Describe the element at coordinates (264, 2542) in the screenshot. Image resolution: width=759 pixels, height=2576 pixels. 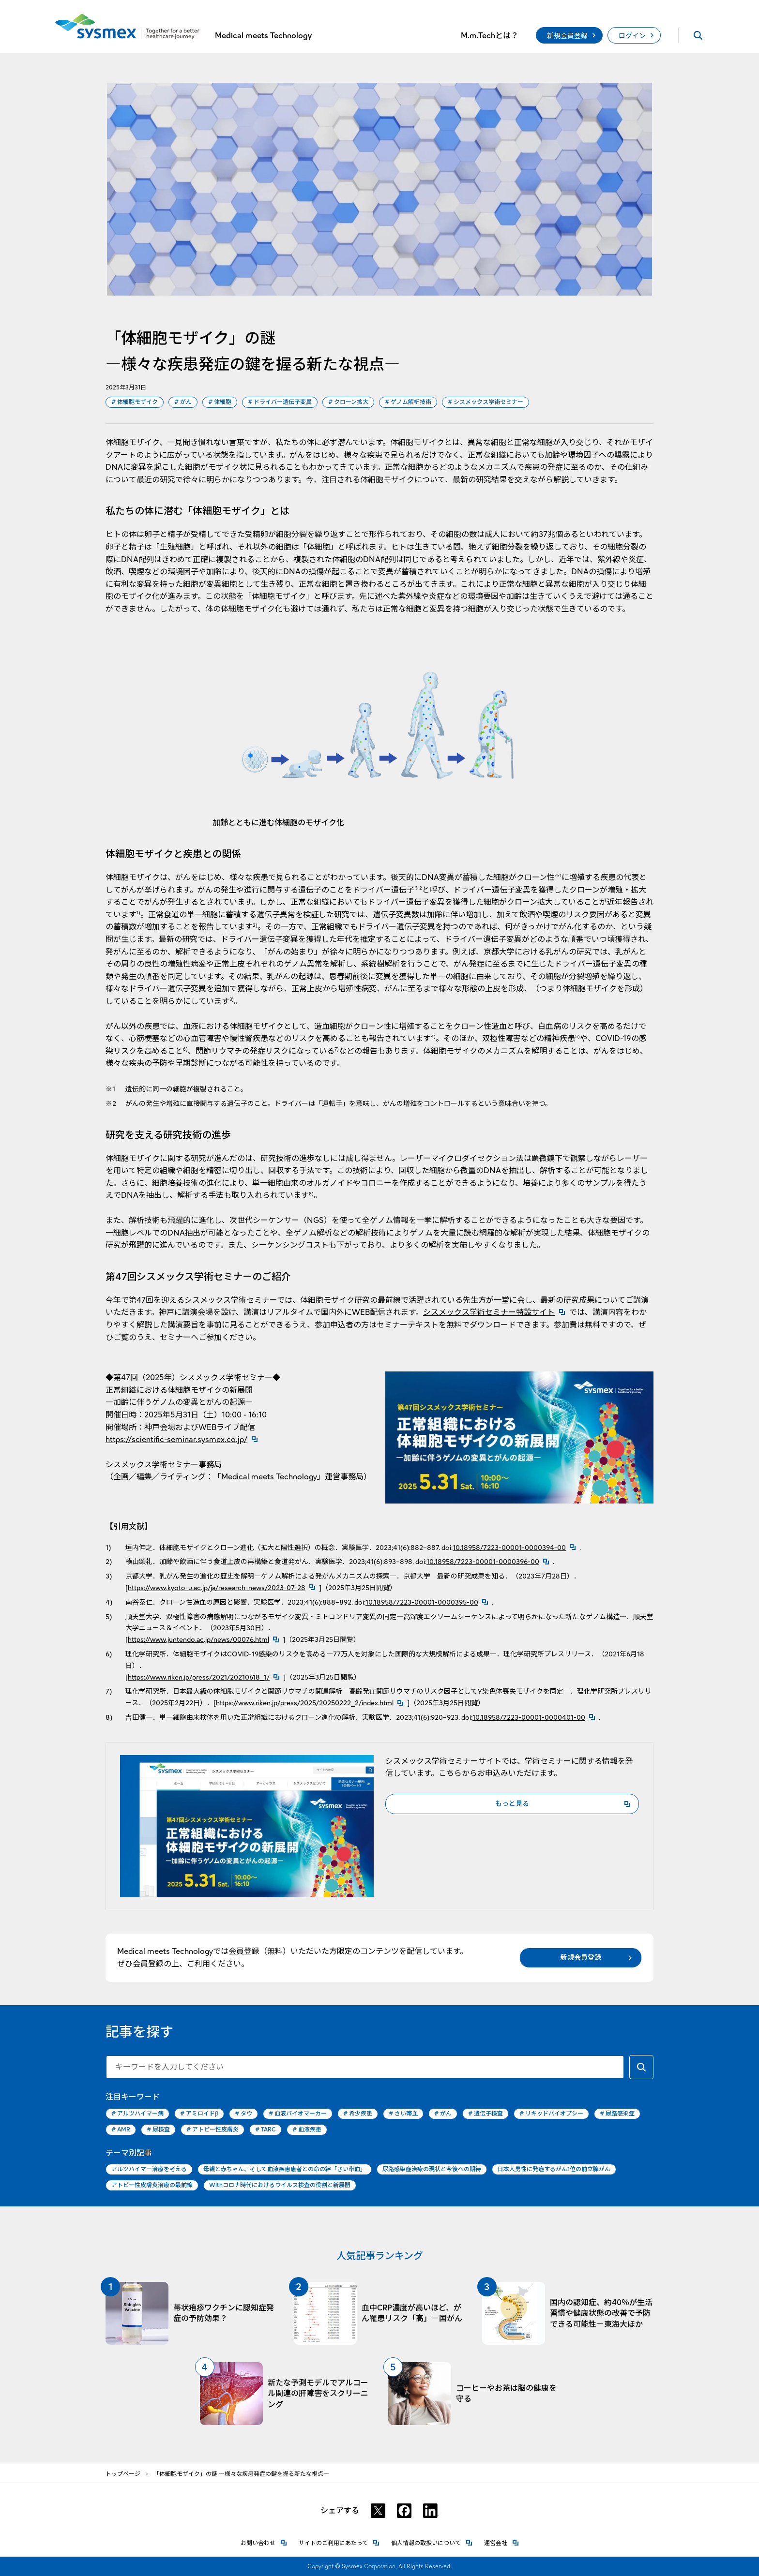
I see `お問い合わせ` at that location.